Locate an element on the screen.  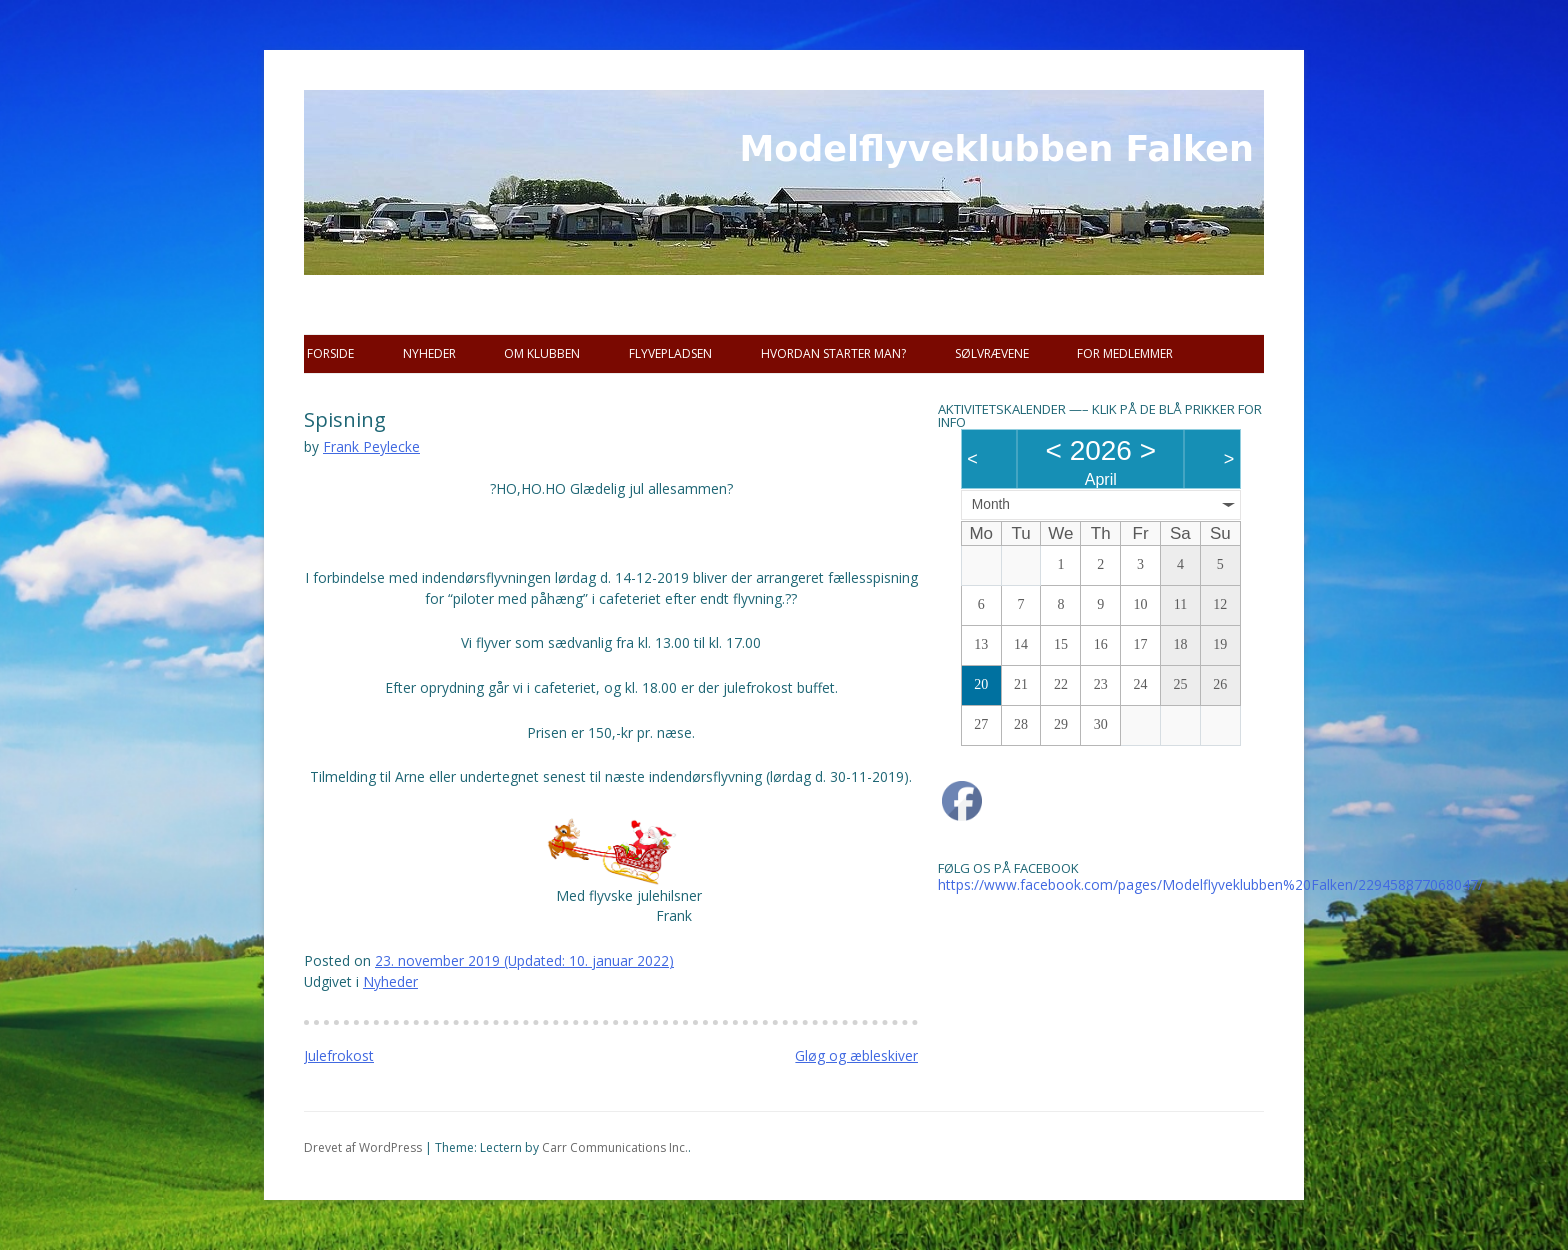
SØLVRÆVENE is located at coordinates (992, 353).